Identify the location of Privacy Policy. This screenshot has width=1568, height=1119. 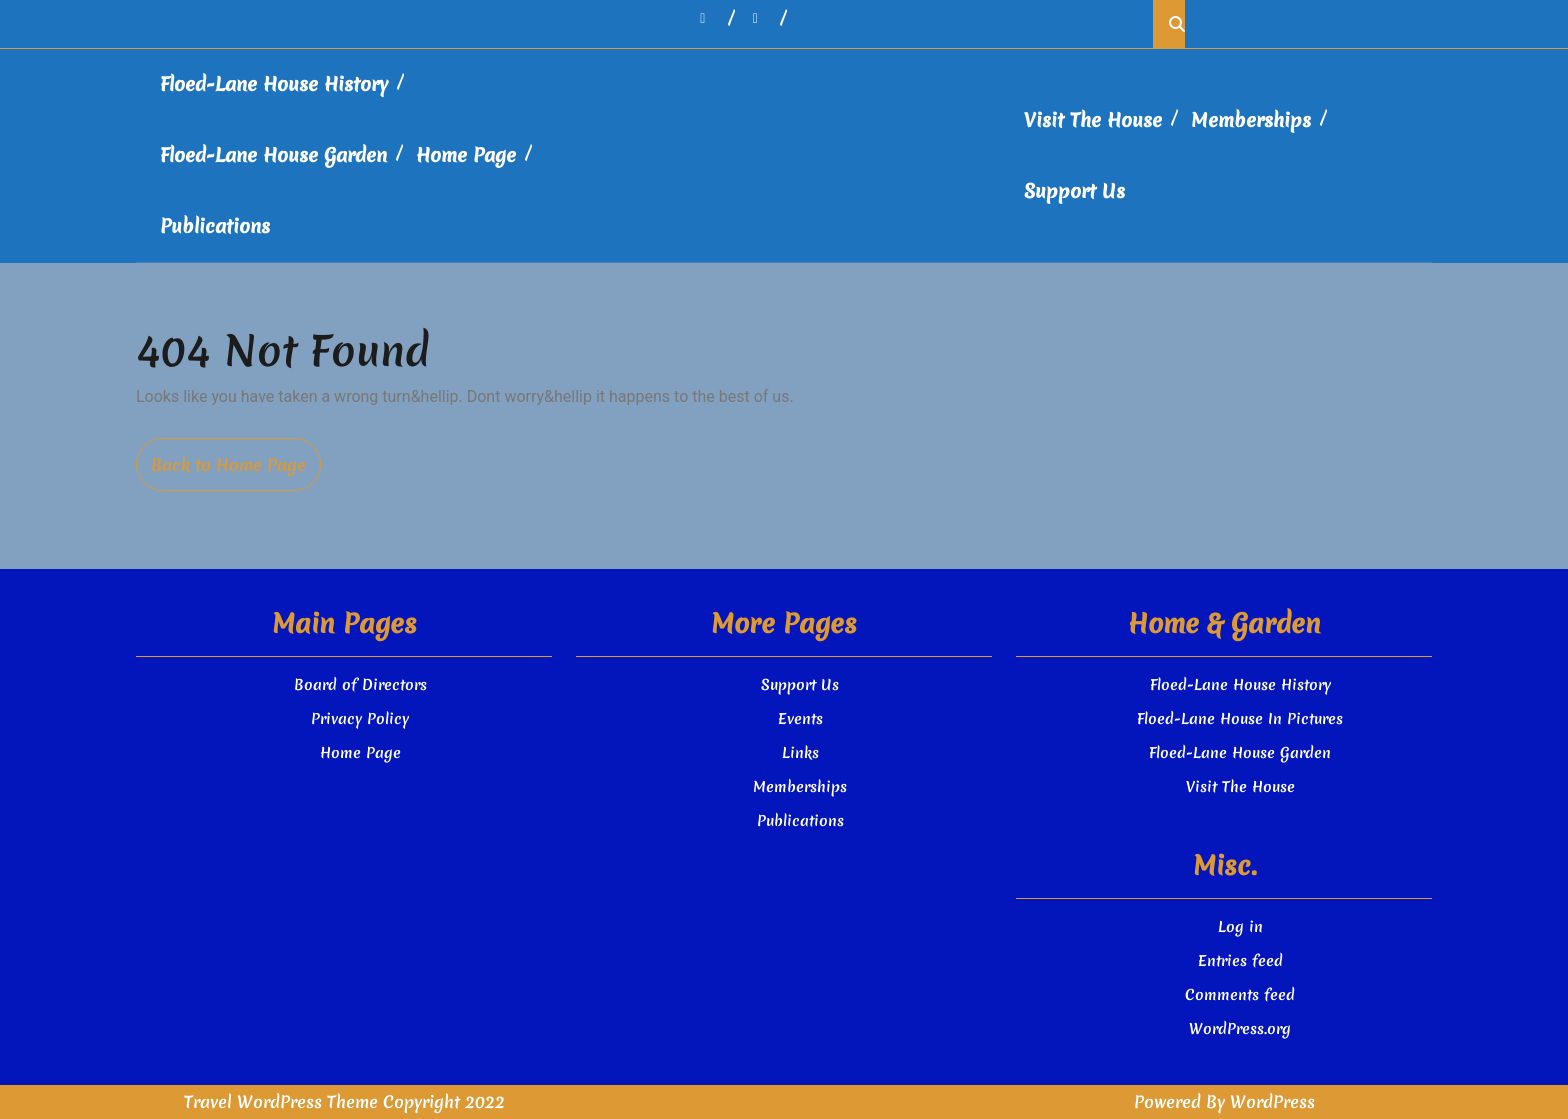
(360, 719).